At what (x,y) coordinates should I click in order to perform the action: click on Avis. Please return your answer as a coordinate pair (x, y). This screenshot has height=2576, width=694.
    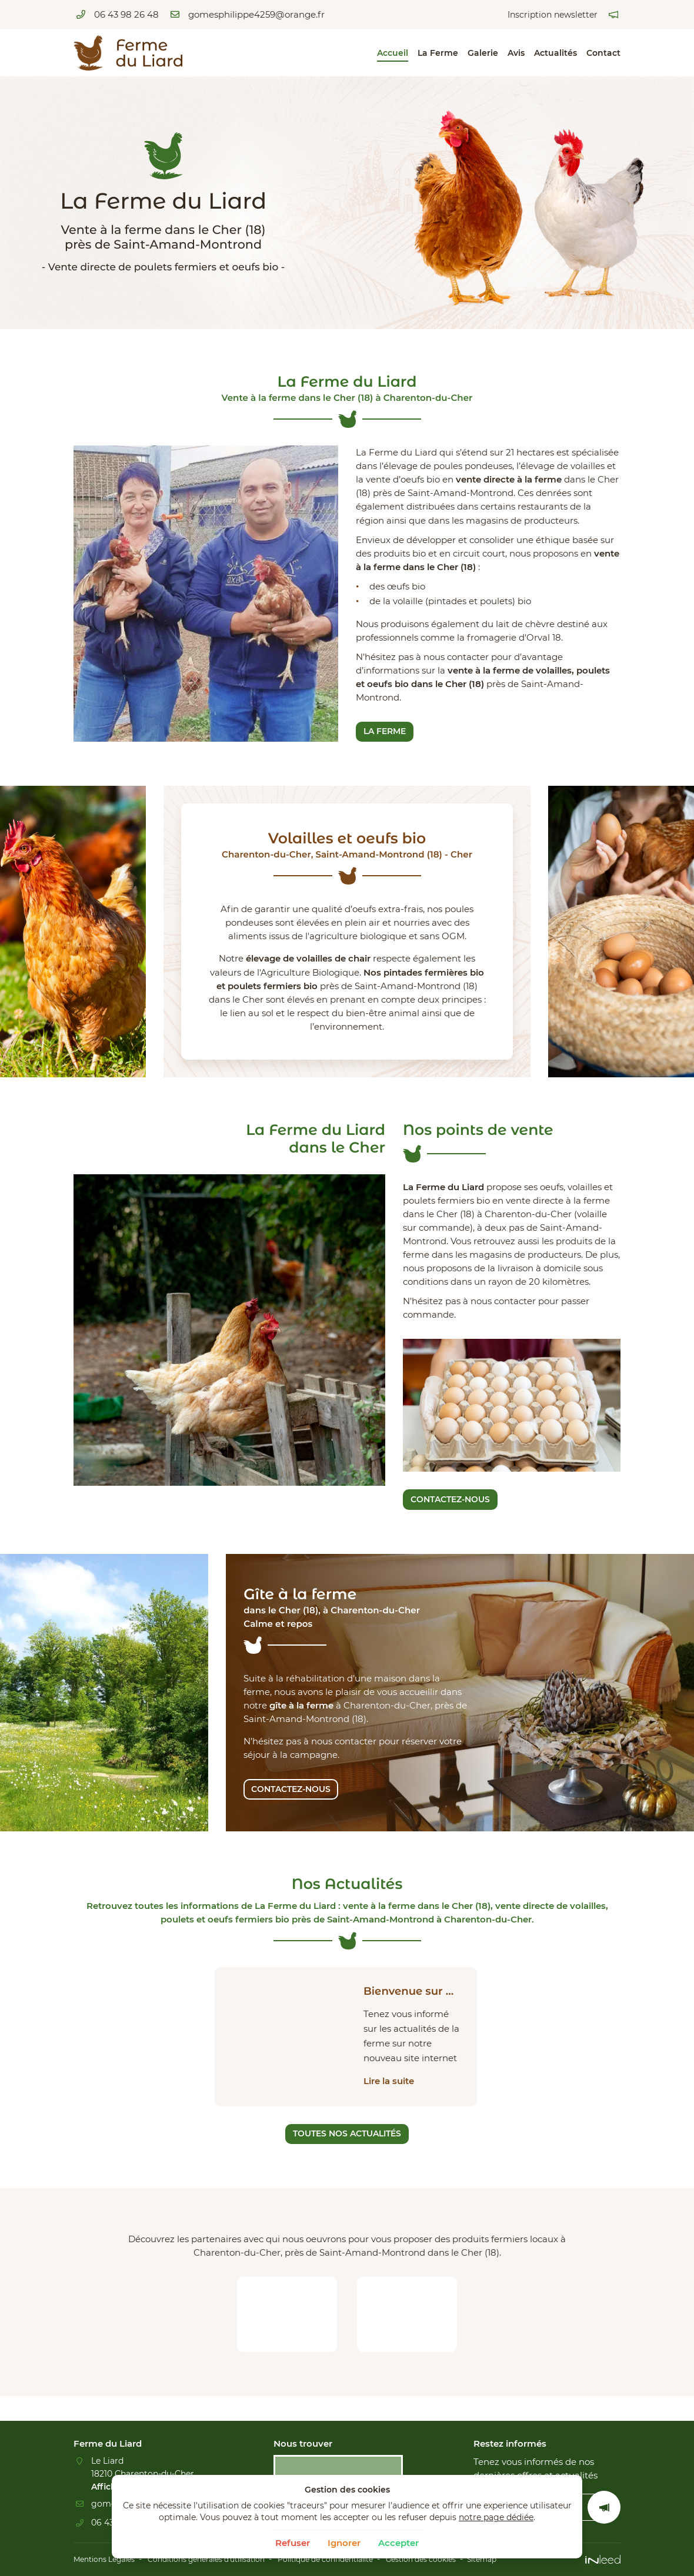
    Looking at the image, I should click on (516, 53).